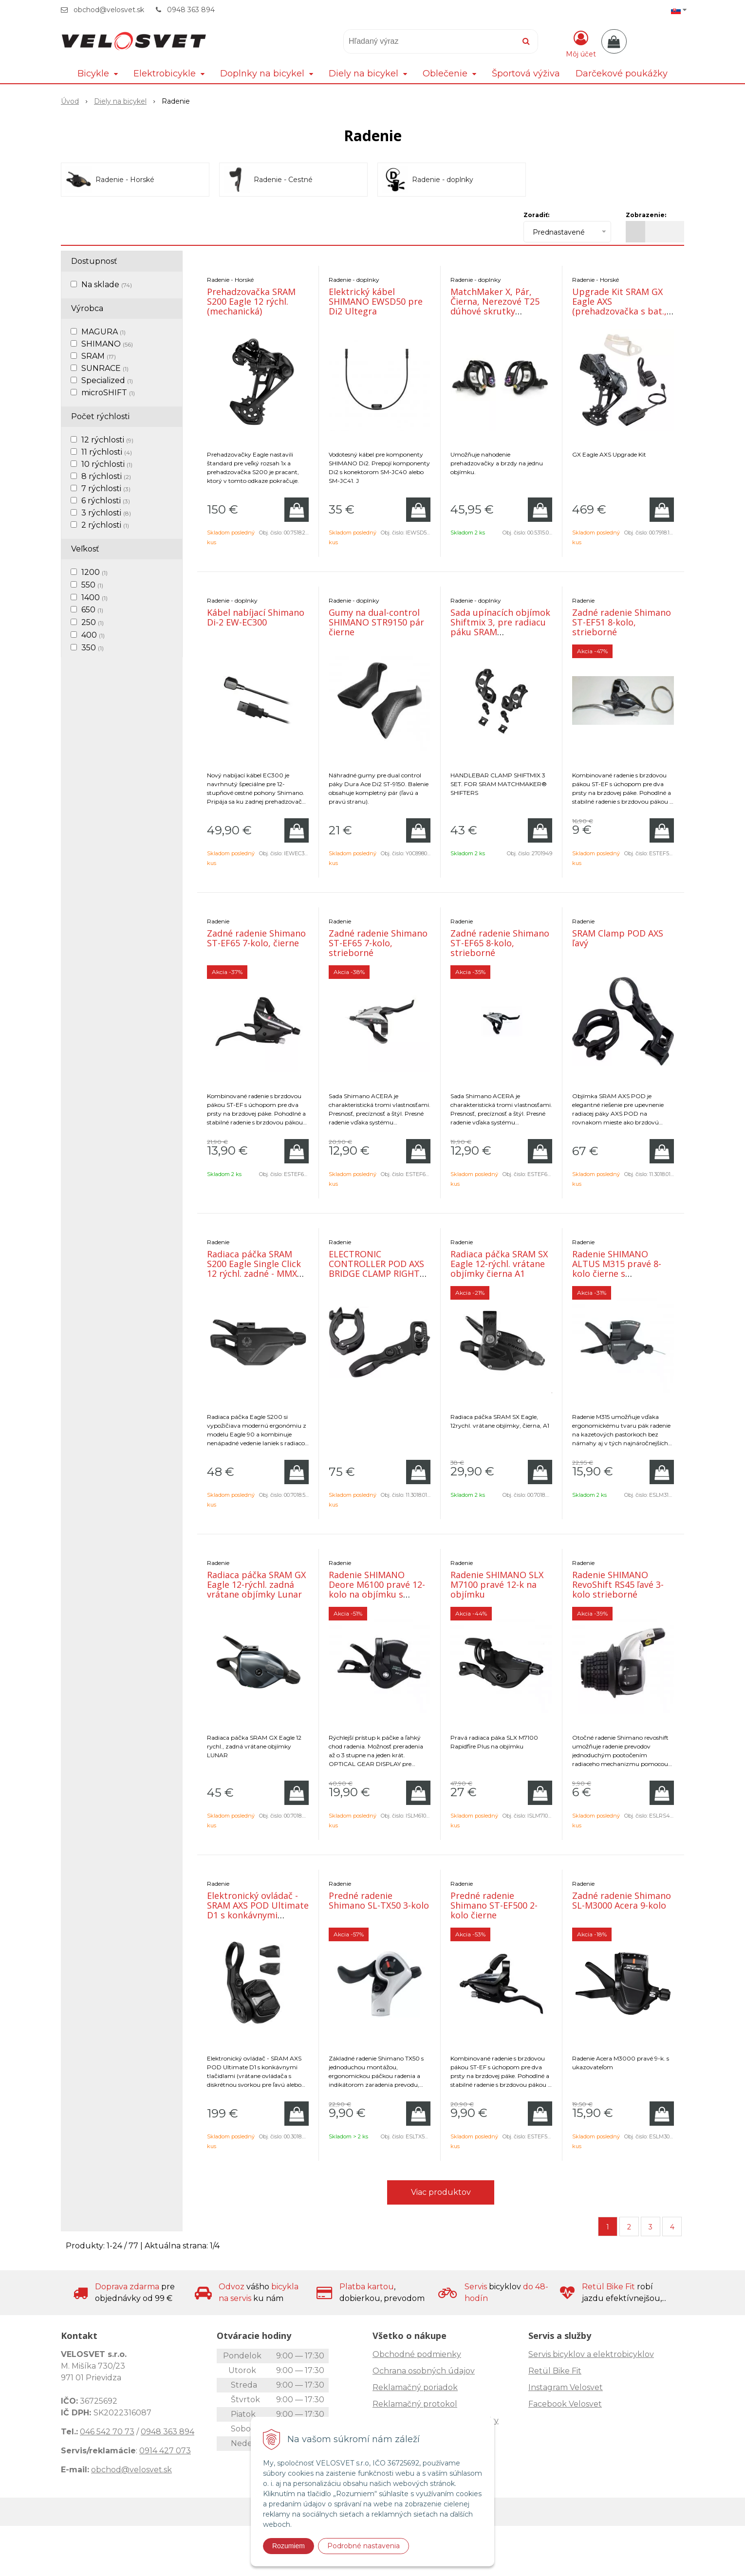 Image resolution: width=745 pixels, height=2576 pixels. Describe the element at coordinates (107, 344) in the screenshot. I see `SHIMANO` at that location.